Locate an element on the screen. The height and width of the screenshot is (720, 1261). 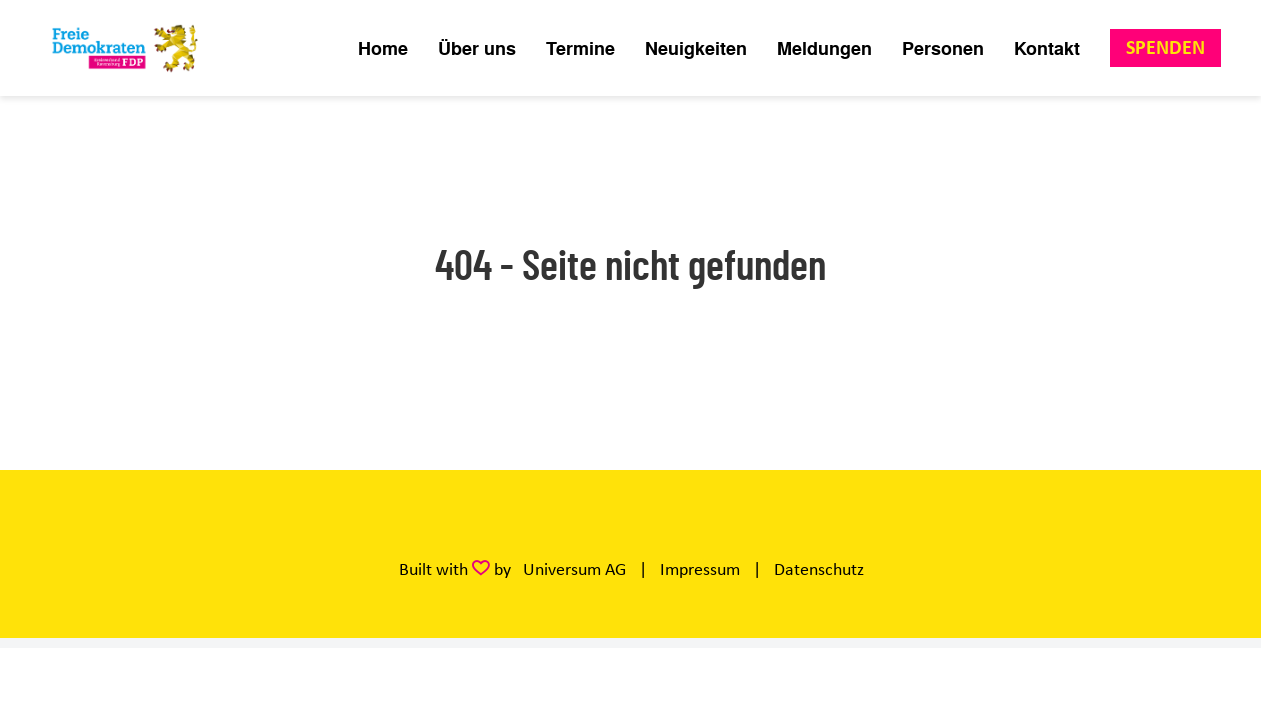
Kontakt is located at coordinates (1047, 48).